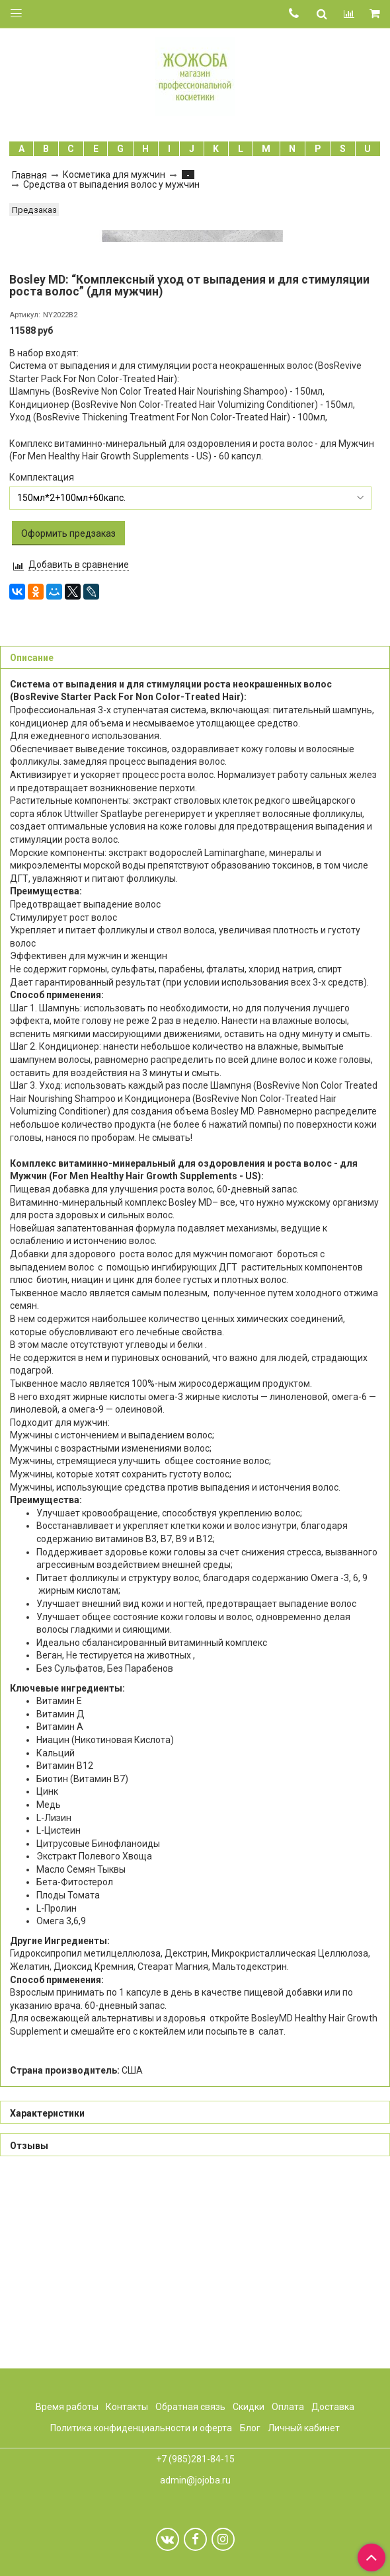 Image resolution: width=390 pixels, height=2576 pixels. I want to click on admin@jojoba.ru, so click(195, 2480).